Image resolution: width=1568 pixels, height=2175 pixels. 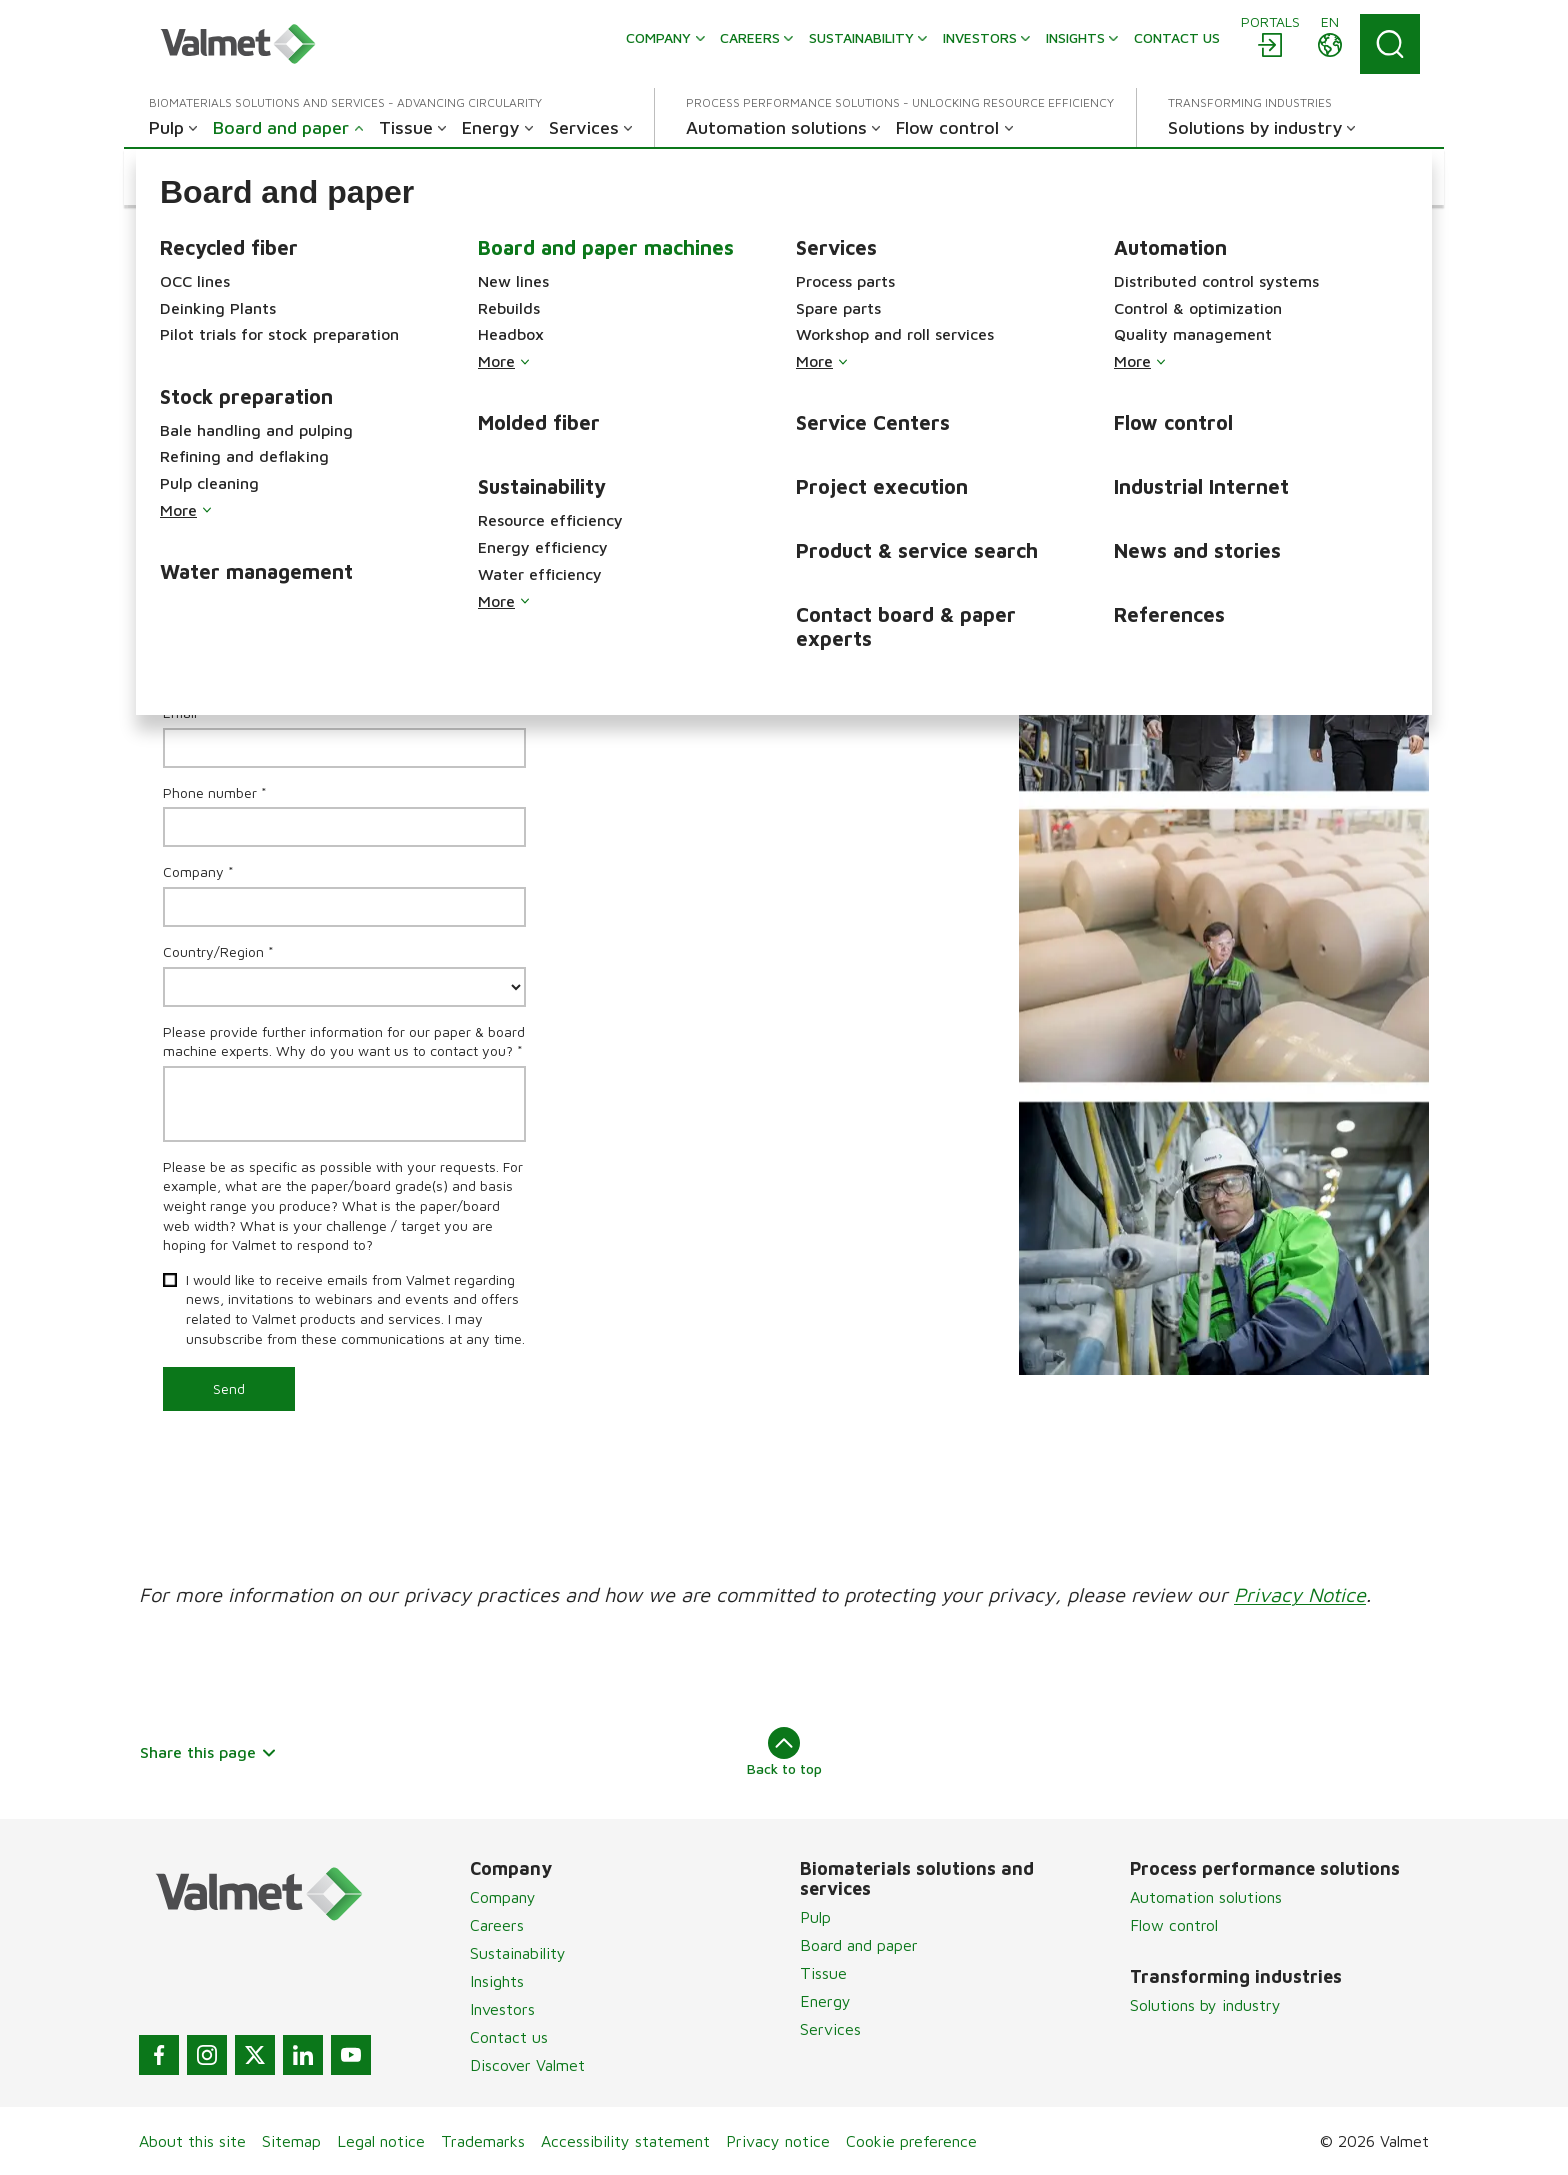 I want to click on Back to top, so click(x=784, y=1752).